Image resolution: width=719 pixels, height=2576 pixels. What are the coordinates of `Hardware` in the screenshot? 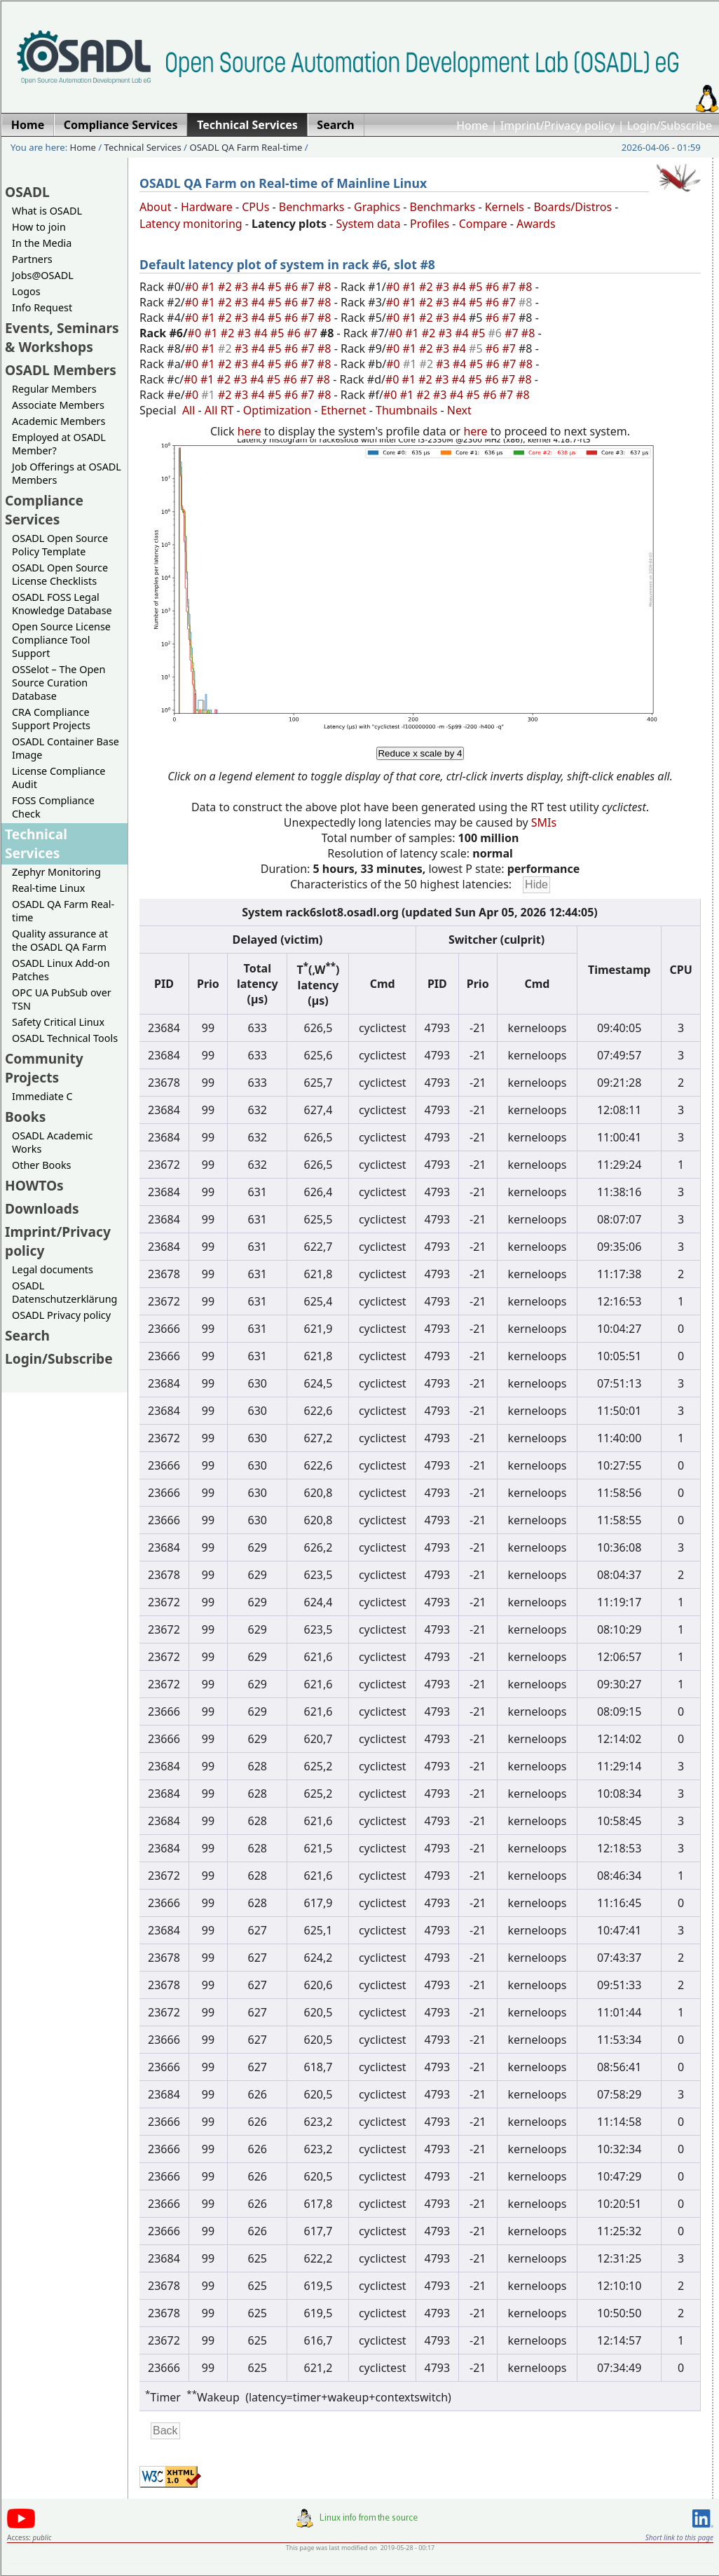 It's located at (207, 207).